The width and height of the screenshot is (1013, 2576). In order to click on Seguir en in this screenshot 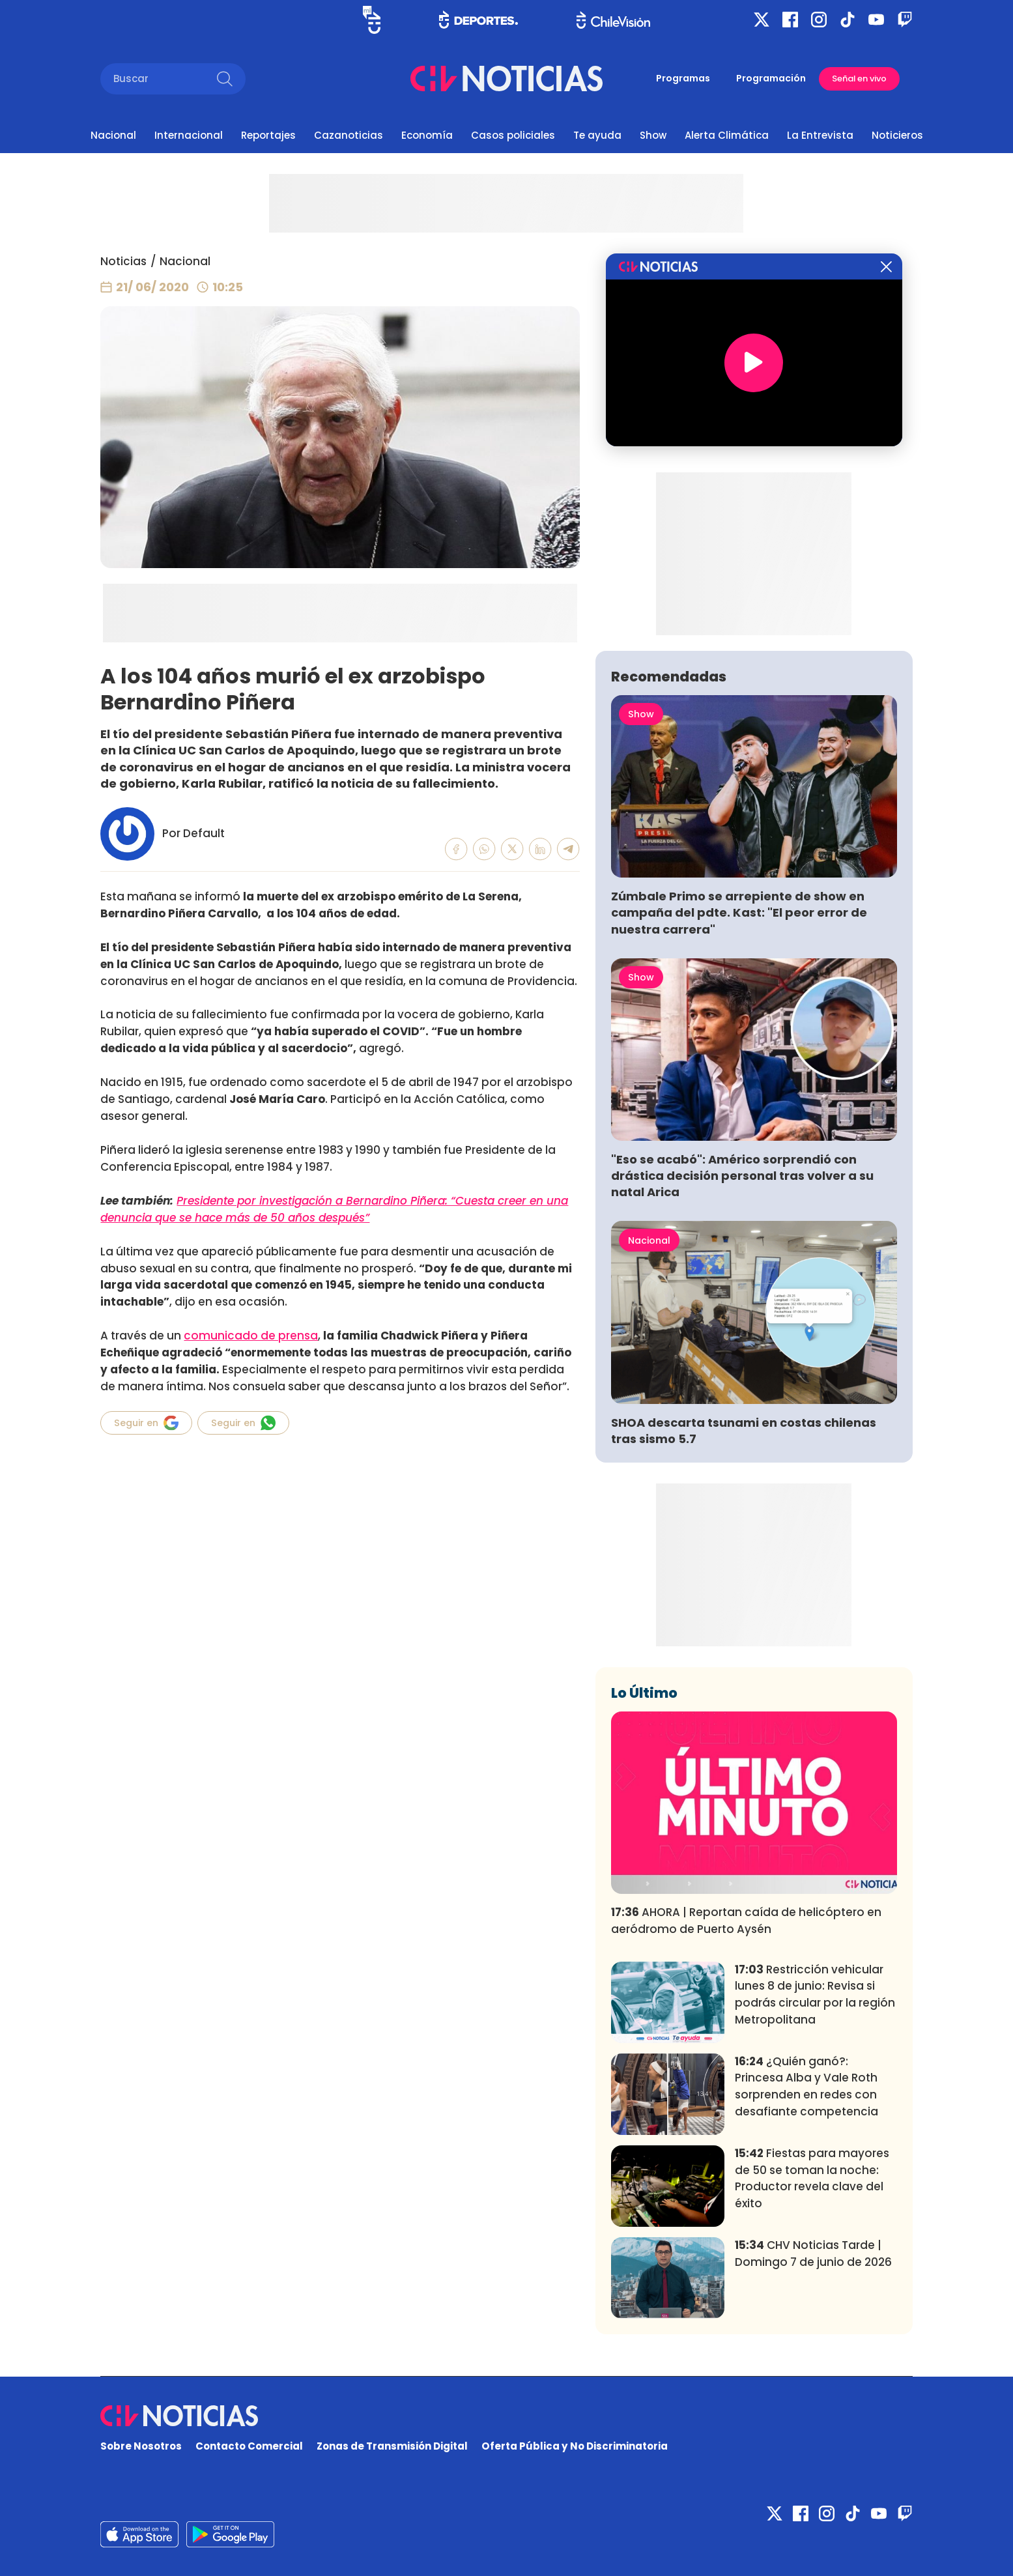, I will do `click(146, 1422)`.